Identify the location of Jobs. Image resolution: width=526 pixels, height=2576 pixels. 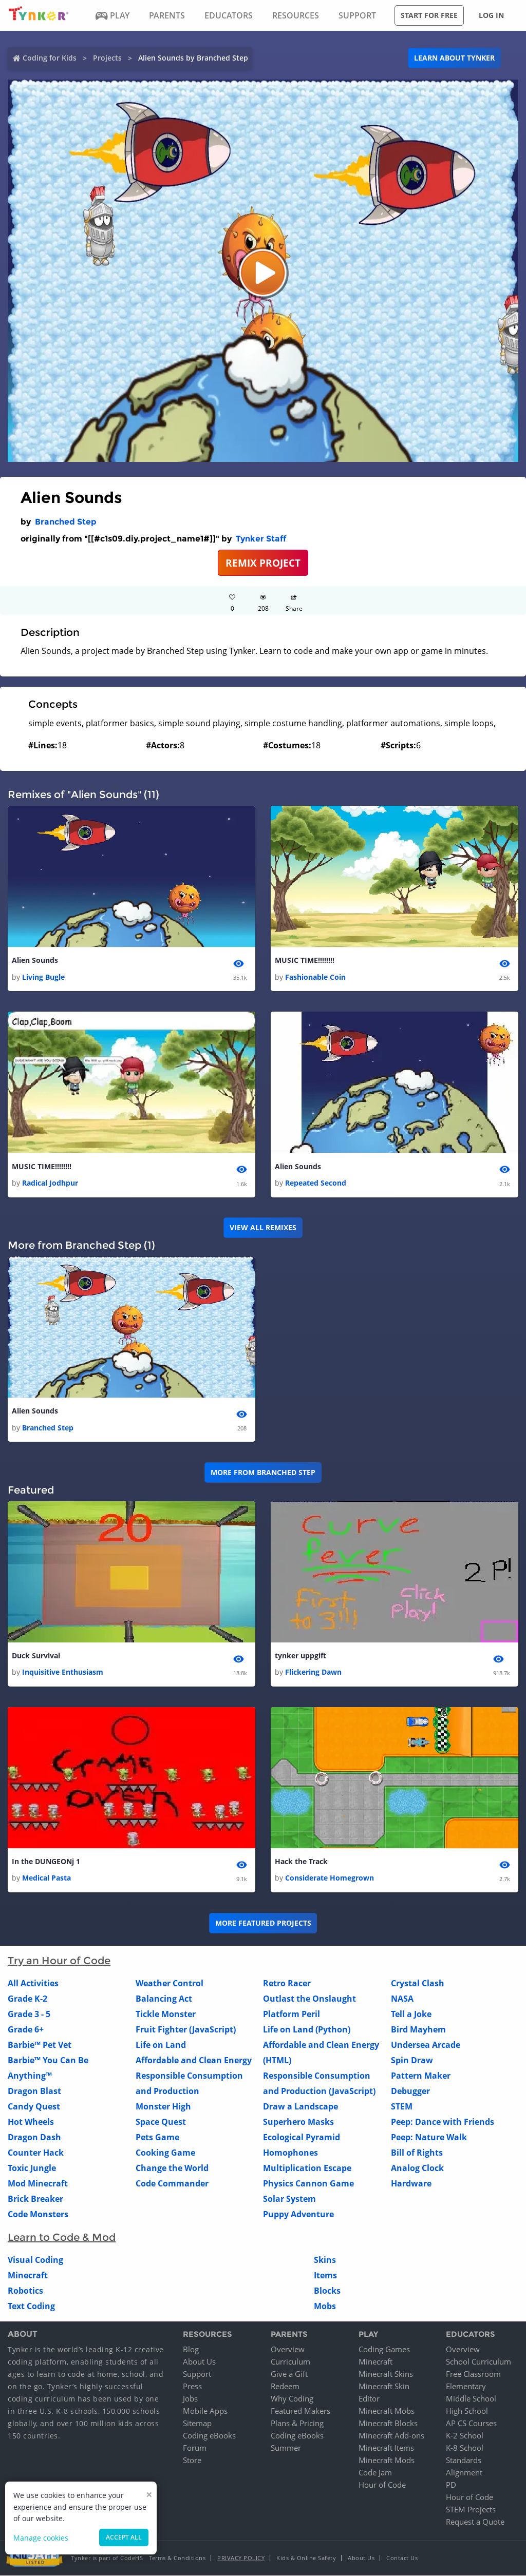
(190, 2399).